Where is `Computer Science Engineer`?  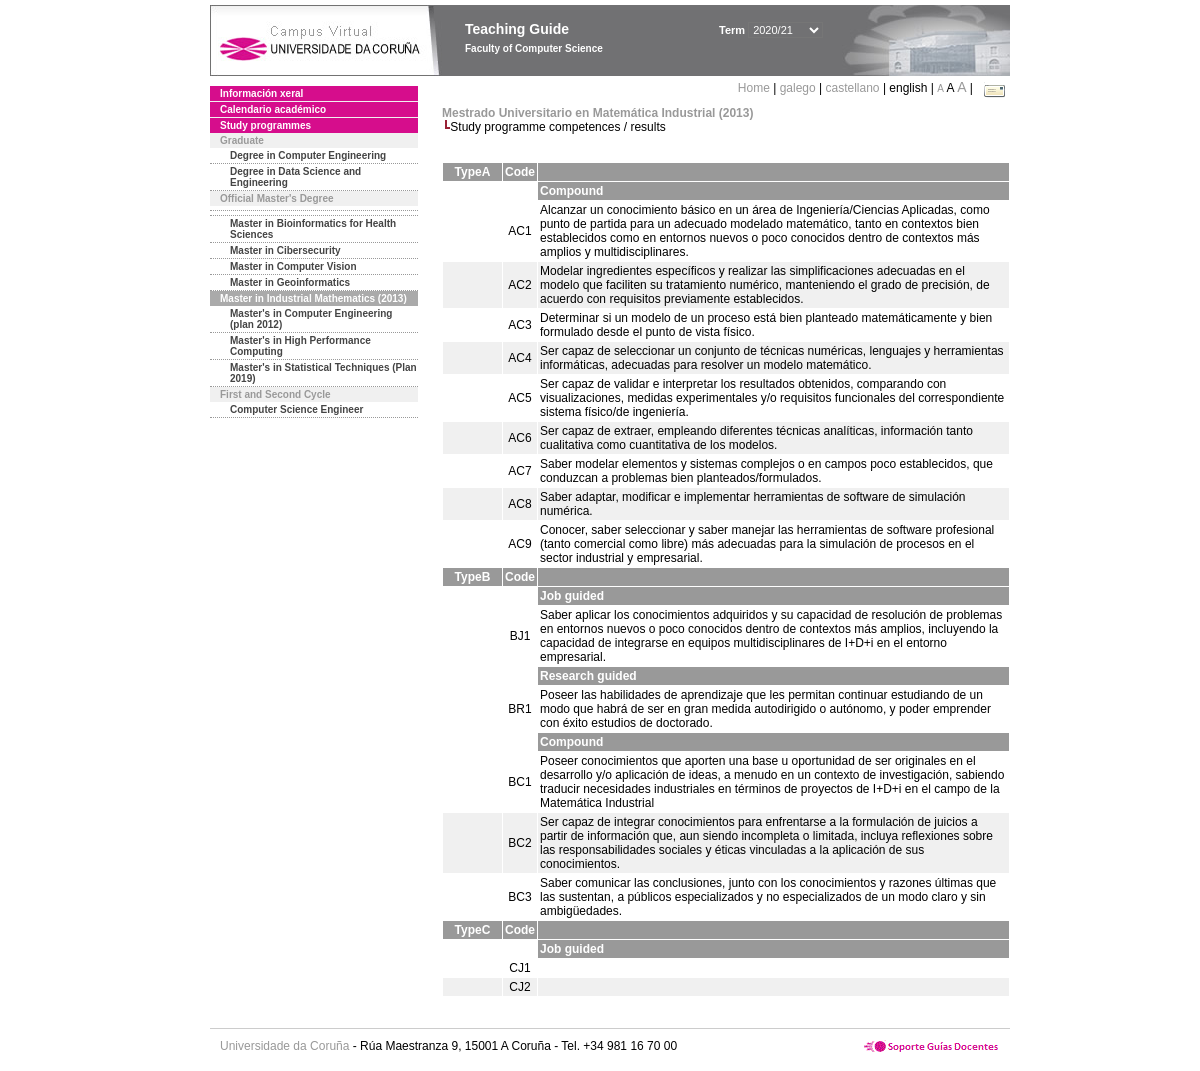 Computer Science Engineer is located at coordinates (296, 409).